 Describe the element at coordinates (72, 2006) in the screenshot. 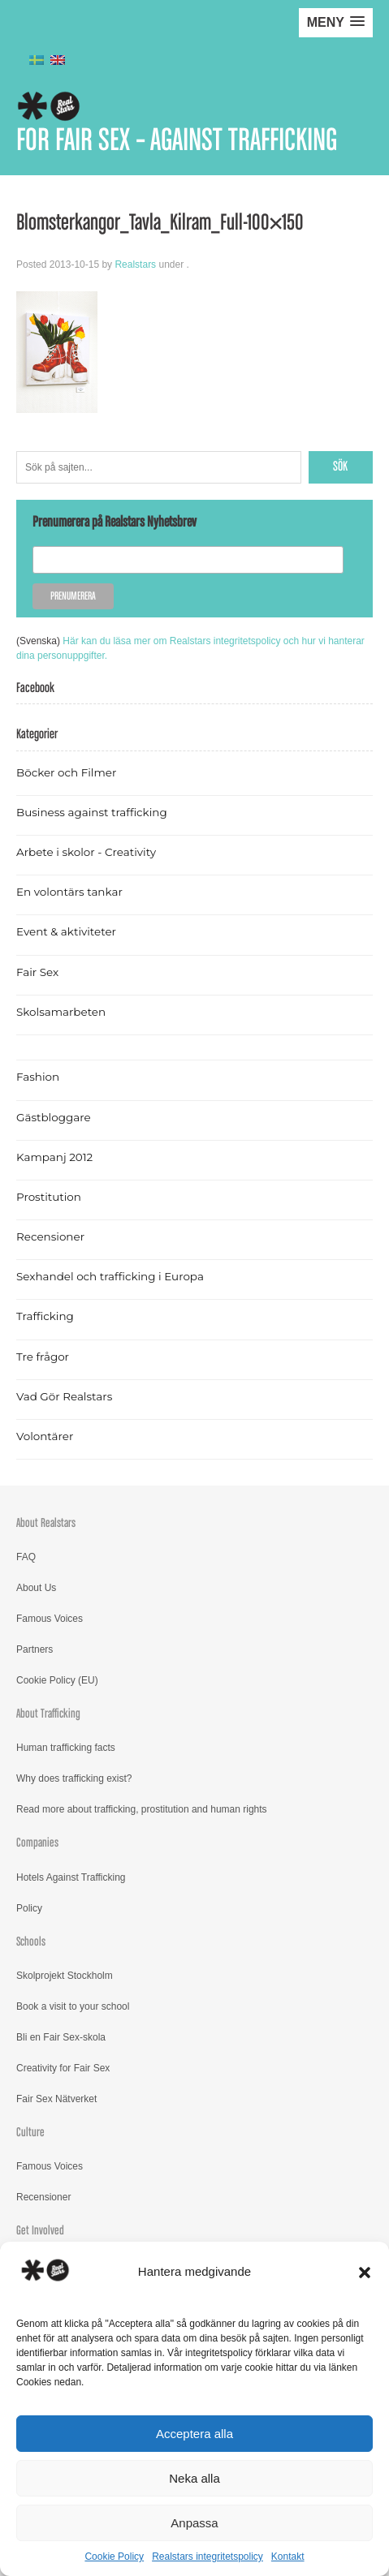

I see `Book a visit to your school` at that location.